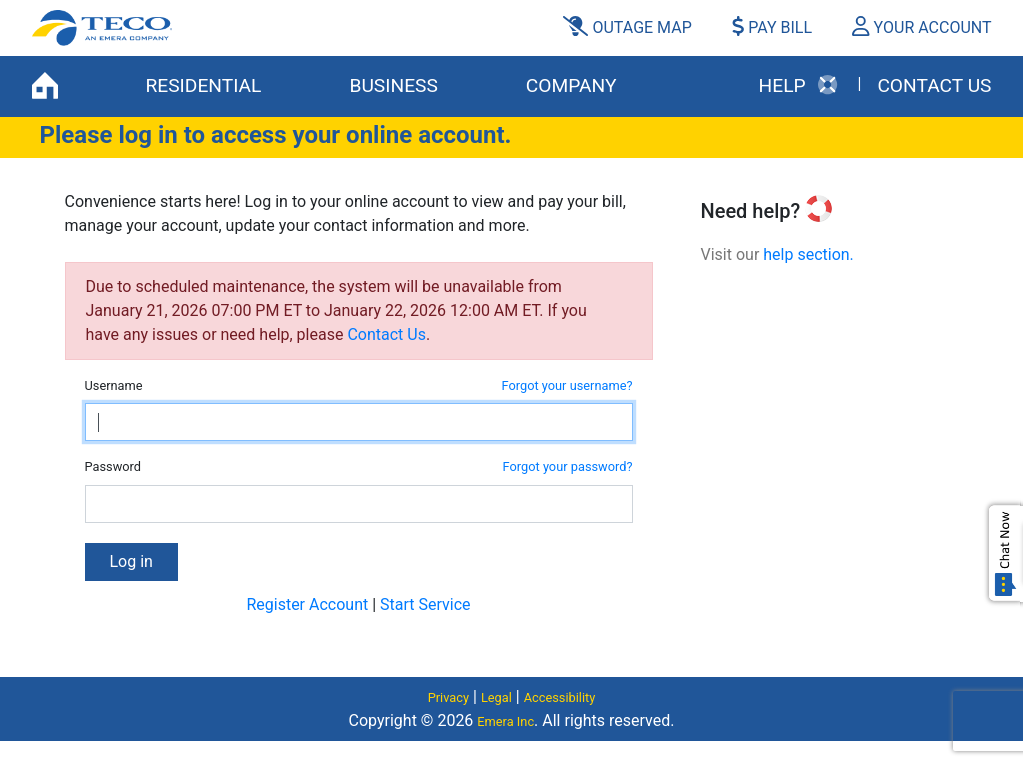 Image resolution: width=1023 pixels, height=765 pixels. I want to click on Contact Us [button], so click(934, 85).